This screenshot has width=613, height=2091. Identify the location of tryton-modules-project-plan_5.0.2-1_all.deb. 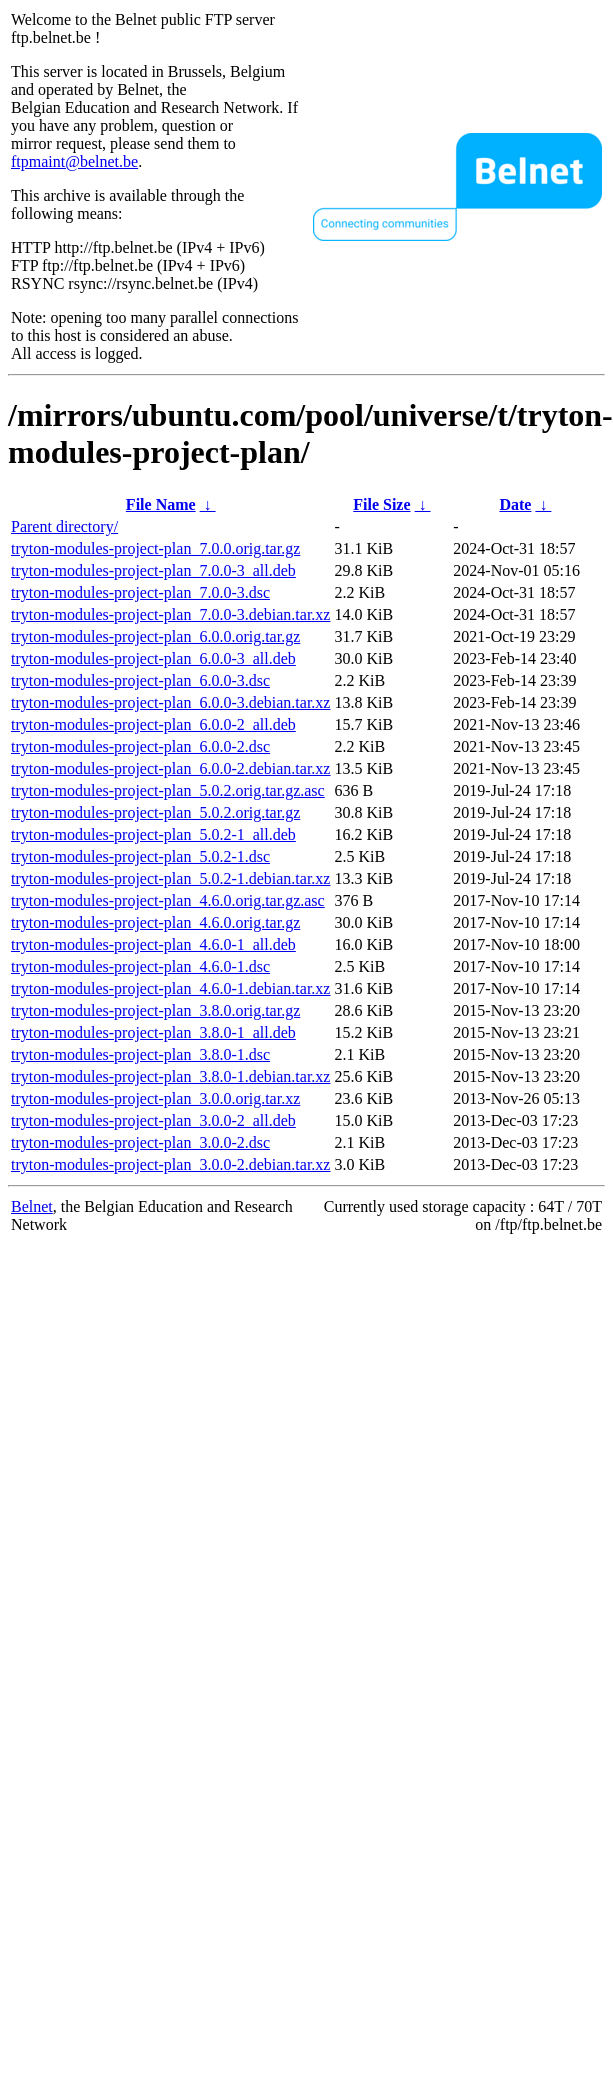
(153, 834).